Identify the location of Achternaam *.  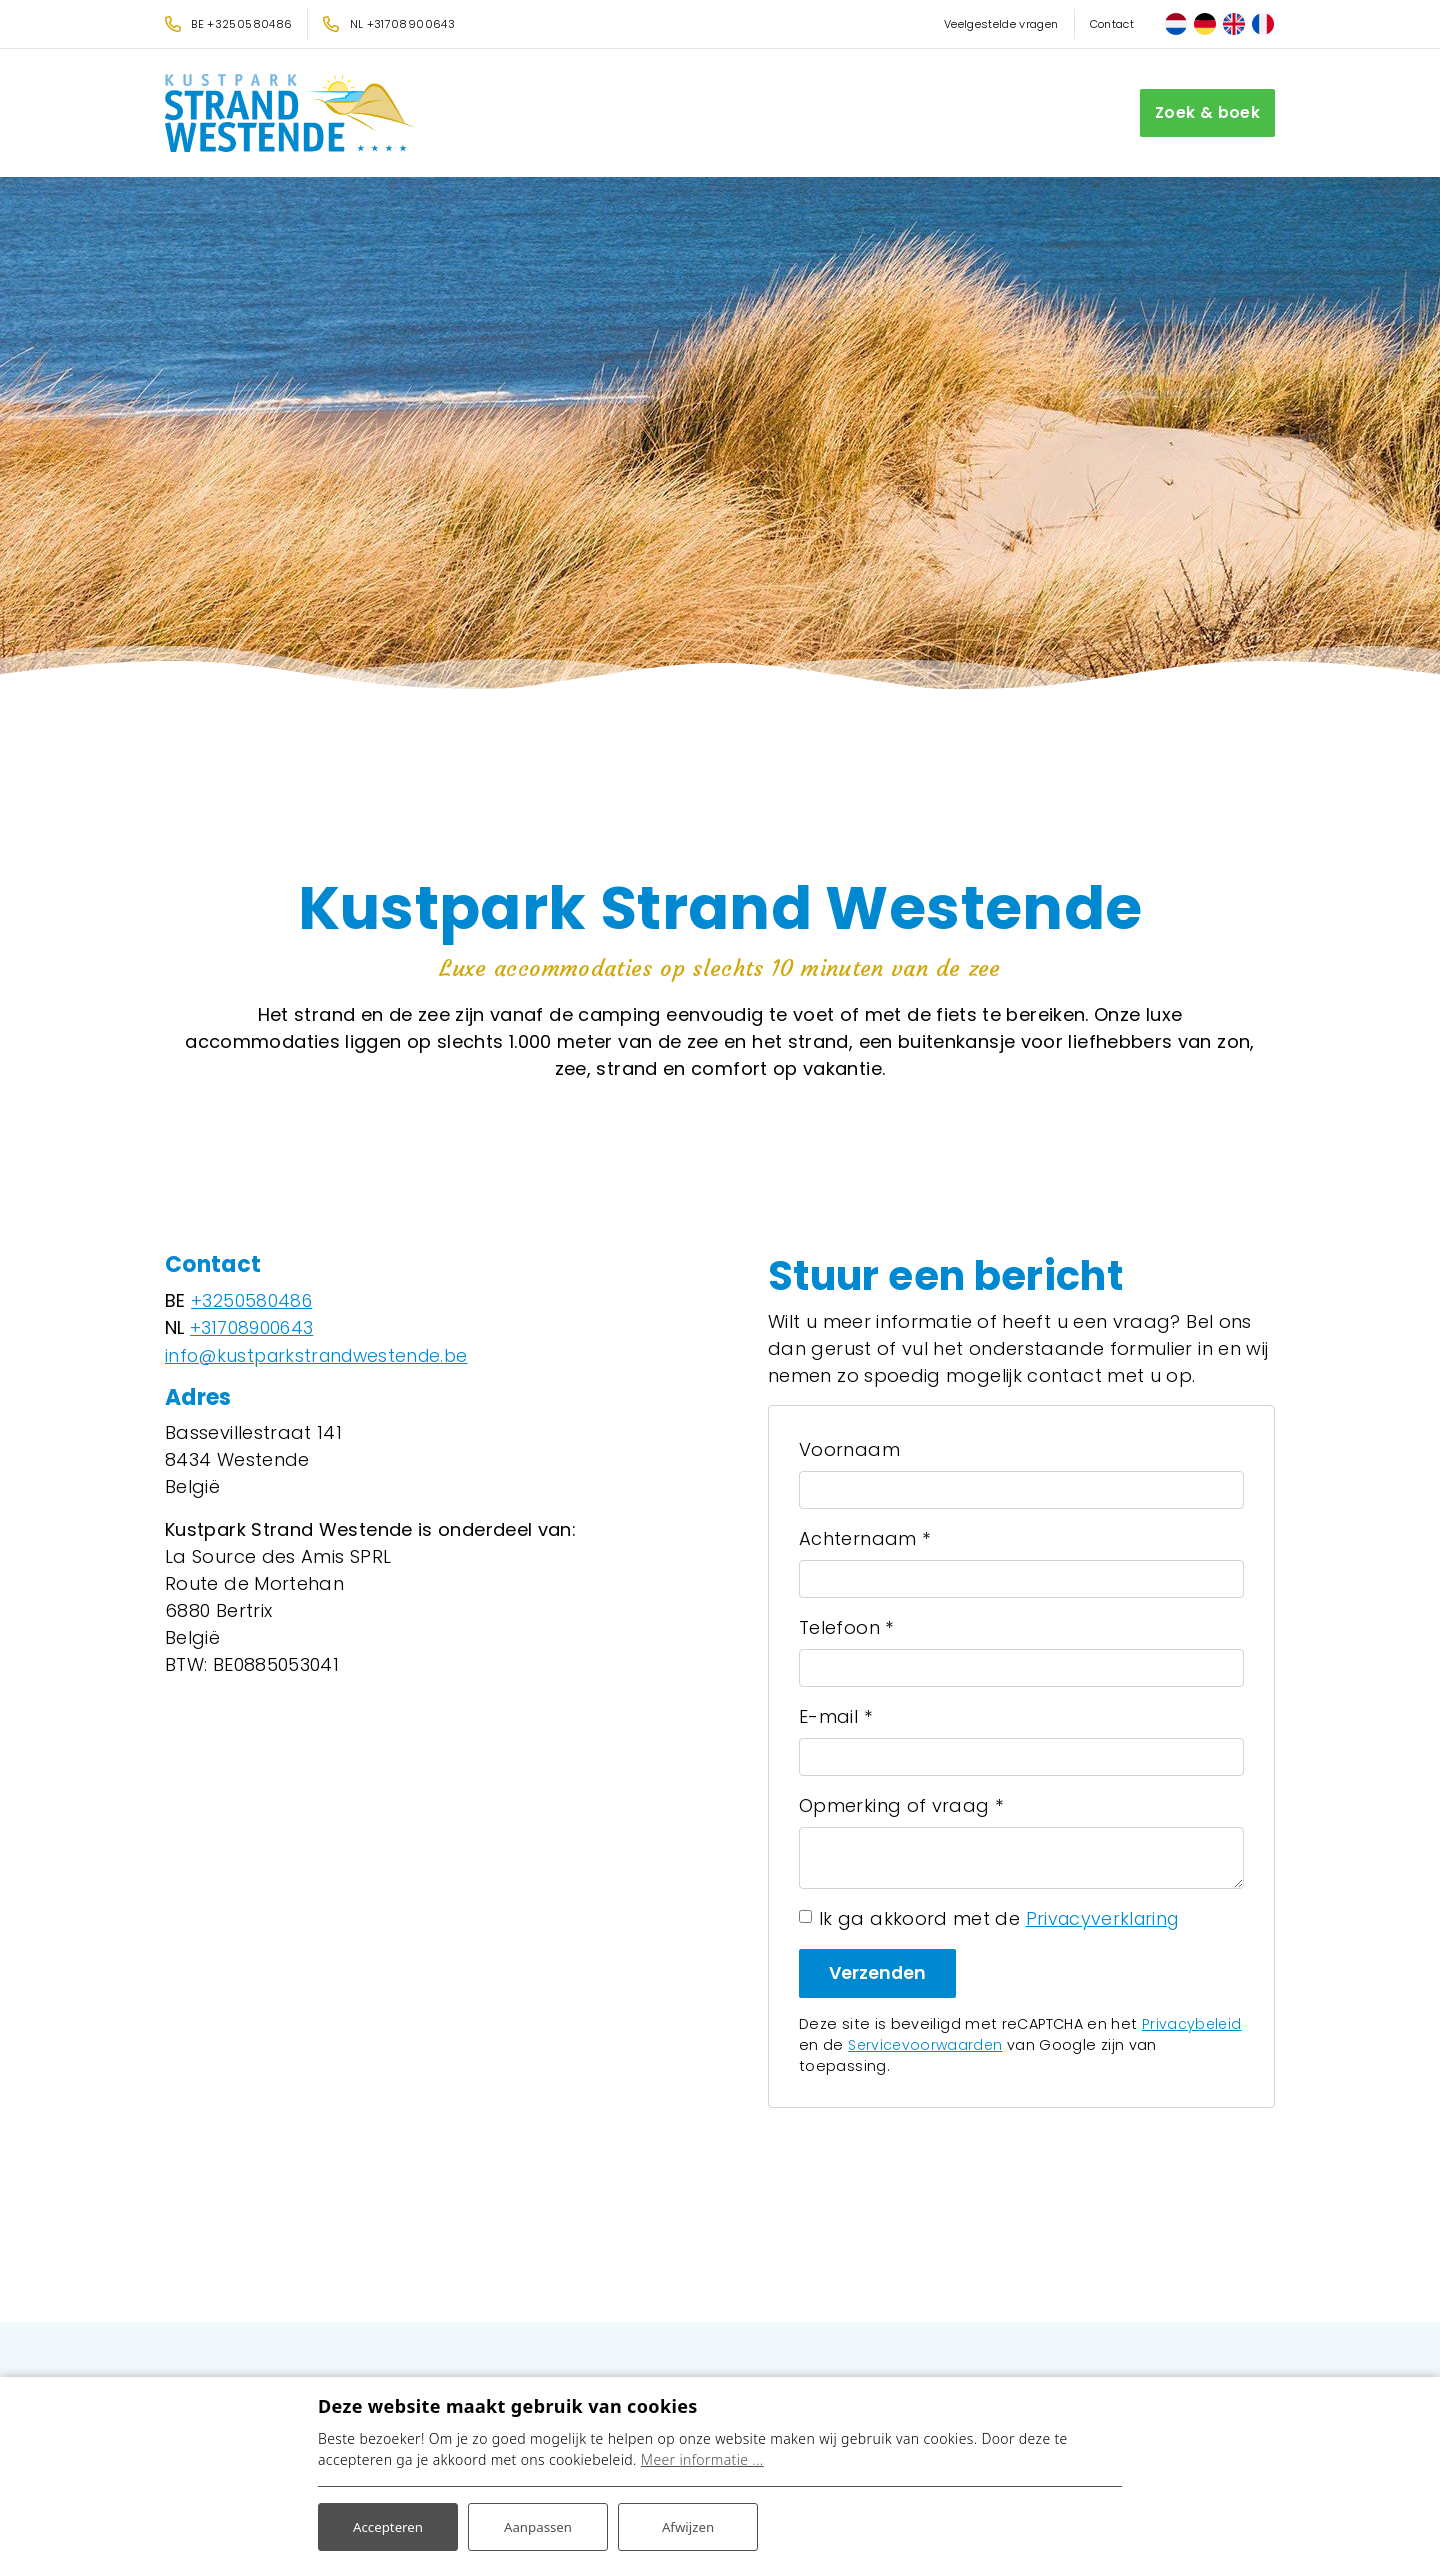
(864, 1538).